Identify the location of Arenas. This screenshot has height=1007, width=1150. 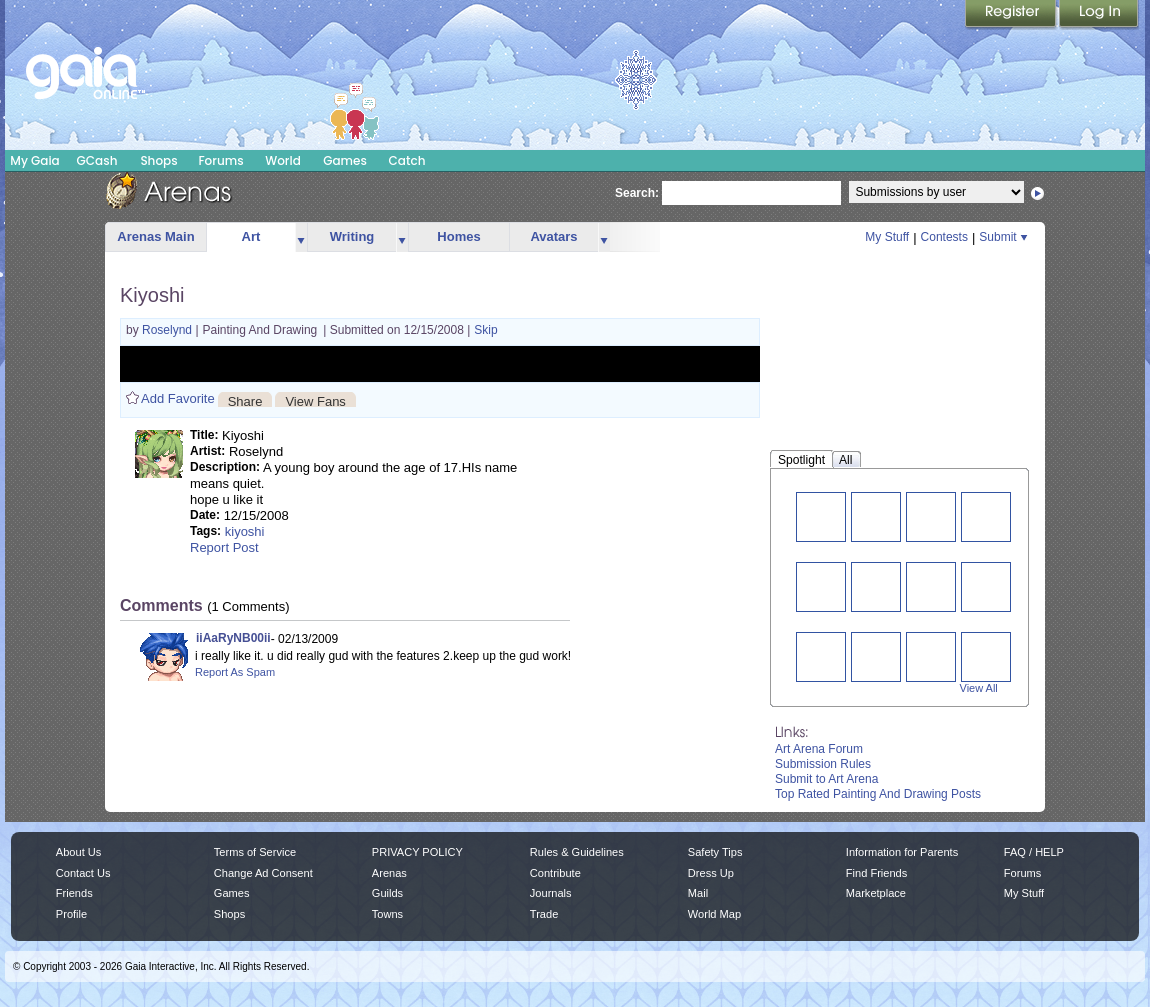
(389, 873).